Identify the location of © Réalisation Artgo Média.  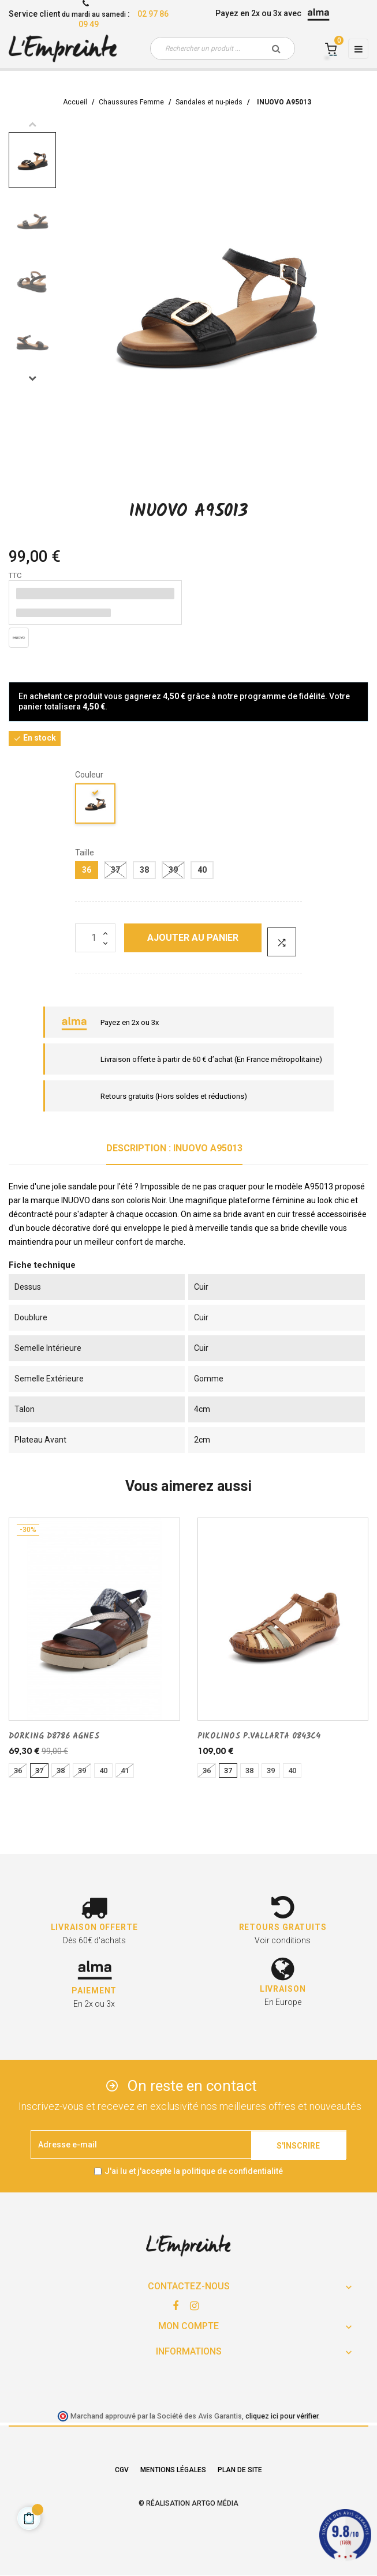
(188, 2503).